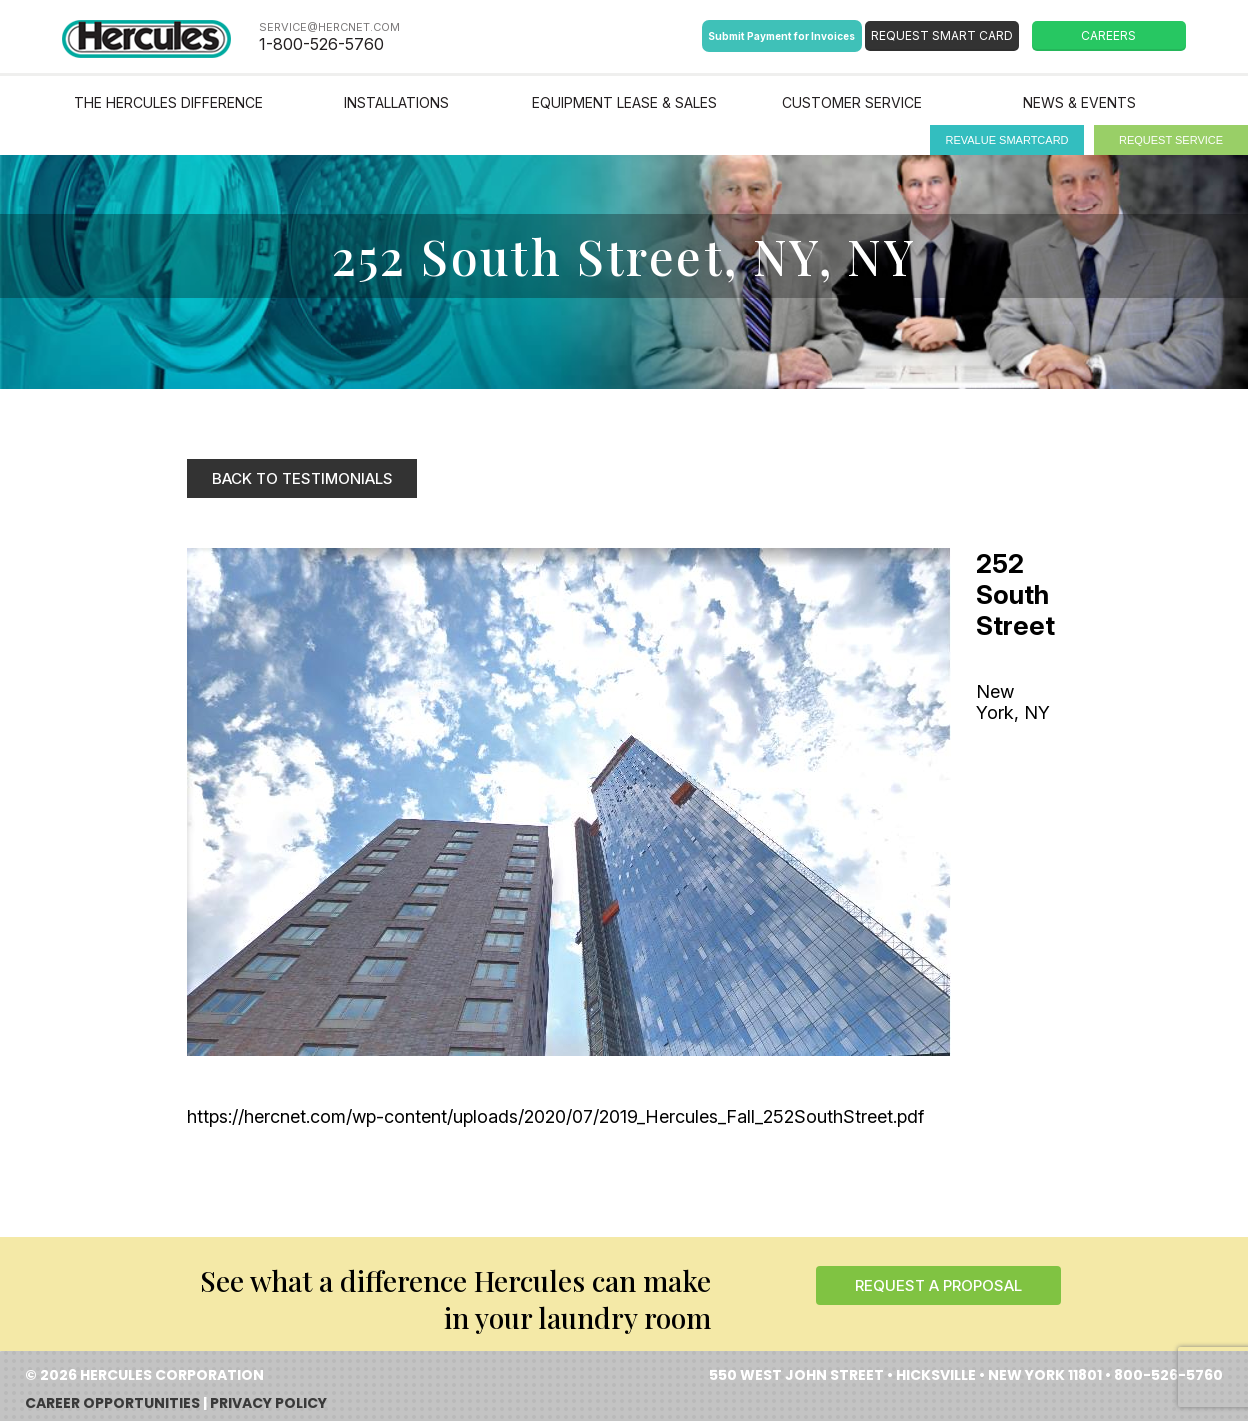 The height and width of the screenshot is (1421, 1248). What do you see at coordinates (168, 102) in the screenshot?
I see `The Hercules Difference` at bounding box center [168, 102].